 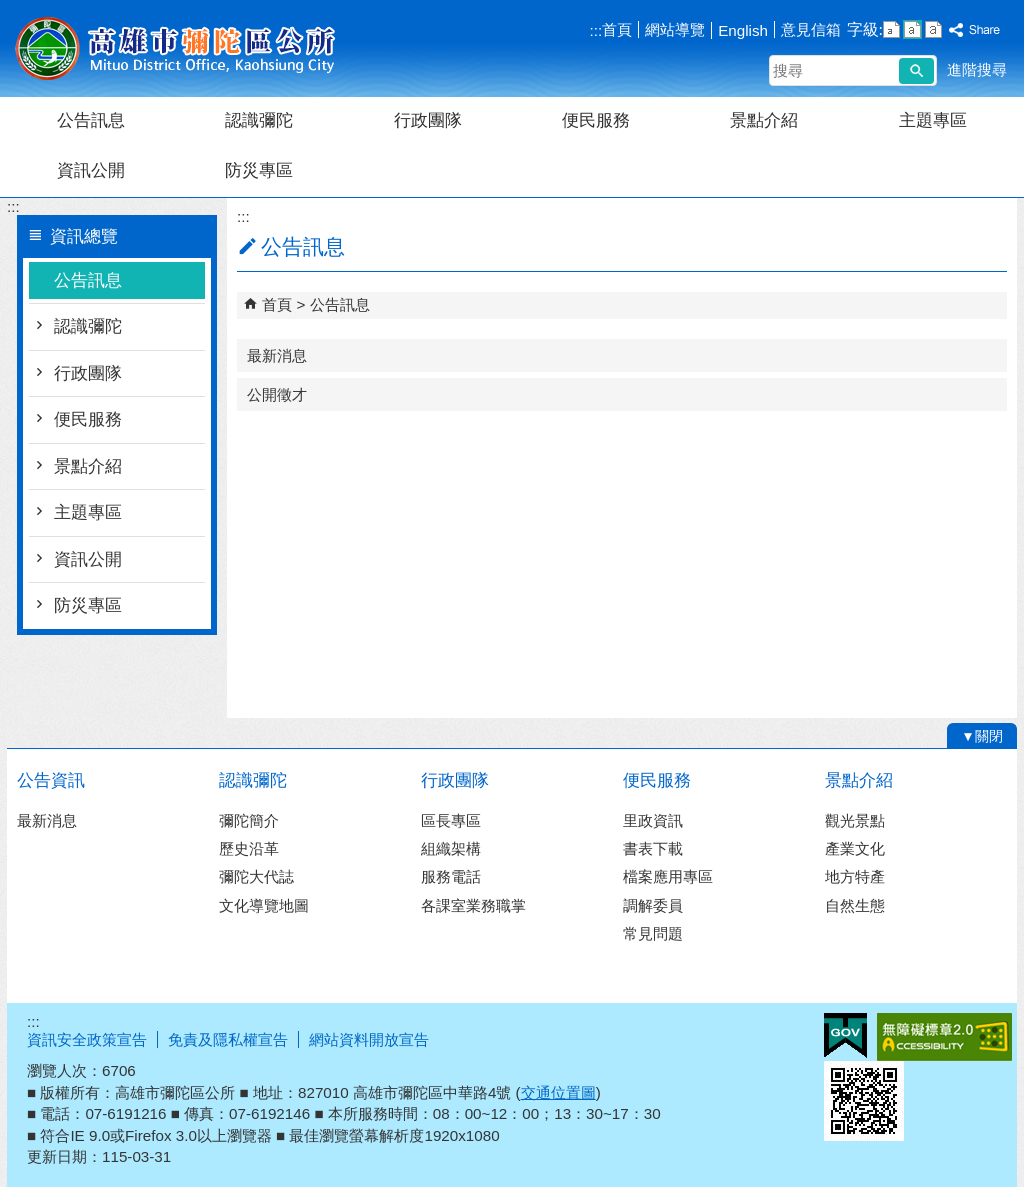 What do you see at coordinates (10, 10) in the screenshot?
I see `跳到主要內容區塊` at bounding box center [10, 10].